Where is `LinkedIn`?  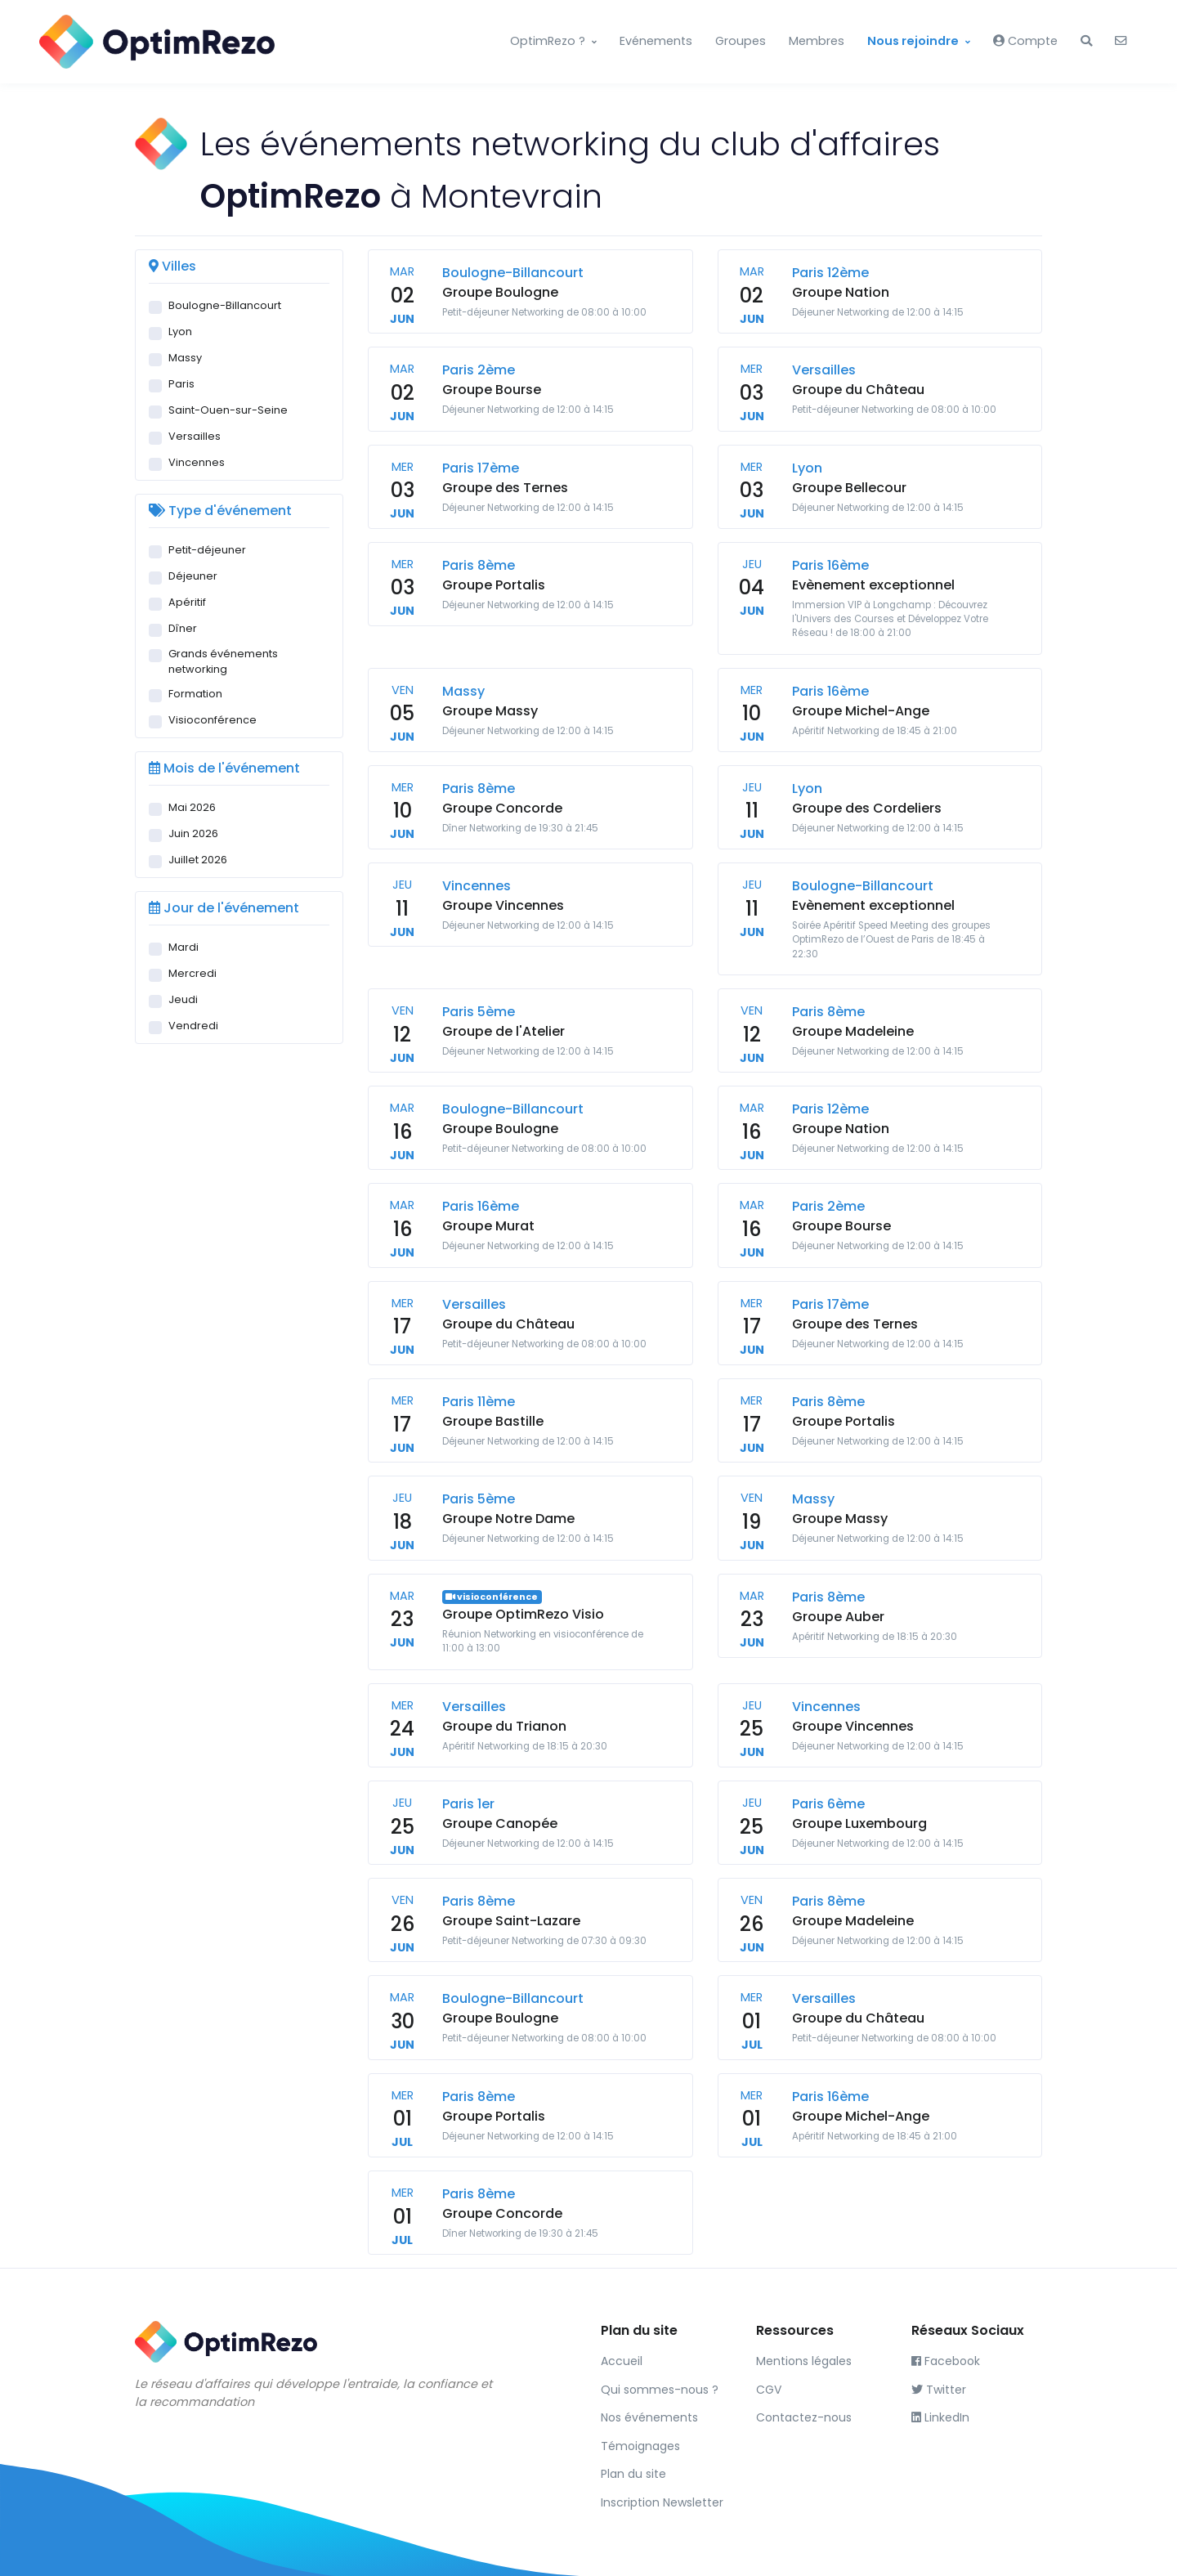
LinkedIn is located at coordinates (940, 2417).